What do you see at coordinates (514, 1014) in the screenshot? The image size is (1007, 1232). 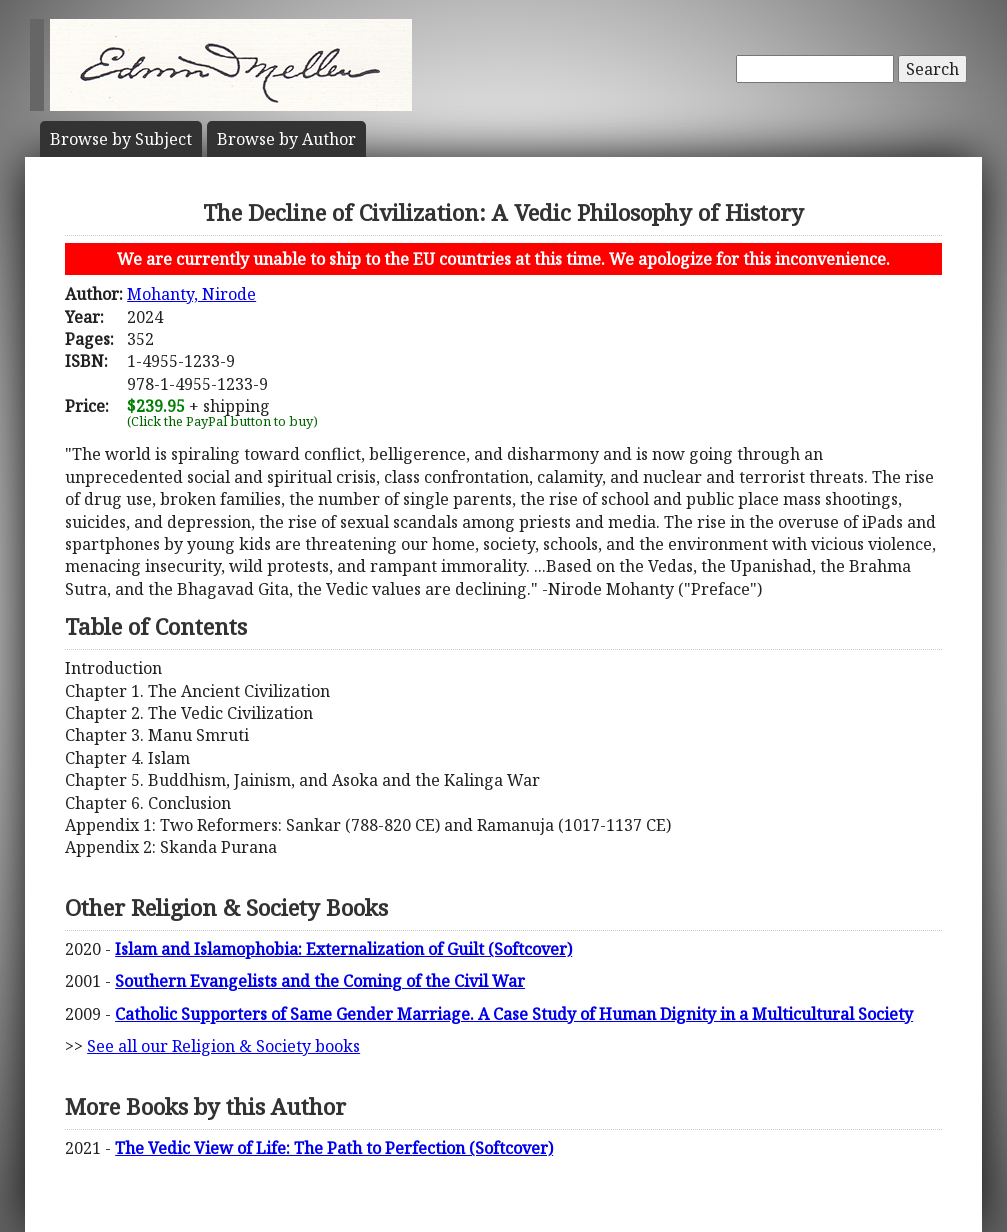 I see `Catholic Supporters of Same Gender Marriage. A Case Study of Human Dignity in a Multicultural Society` at bounding box center [514, 1014].